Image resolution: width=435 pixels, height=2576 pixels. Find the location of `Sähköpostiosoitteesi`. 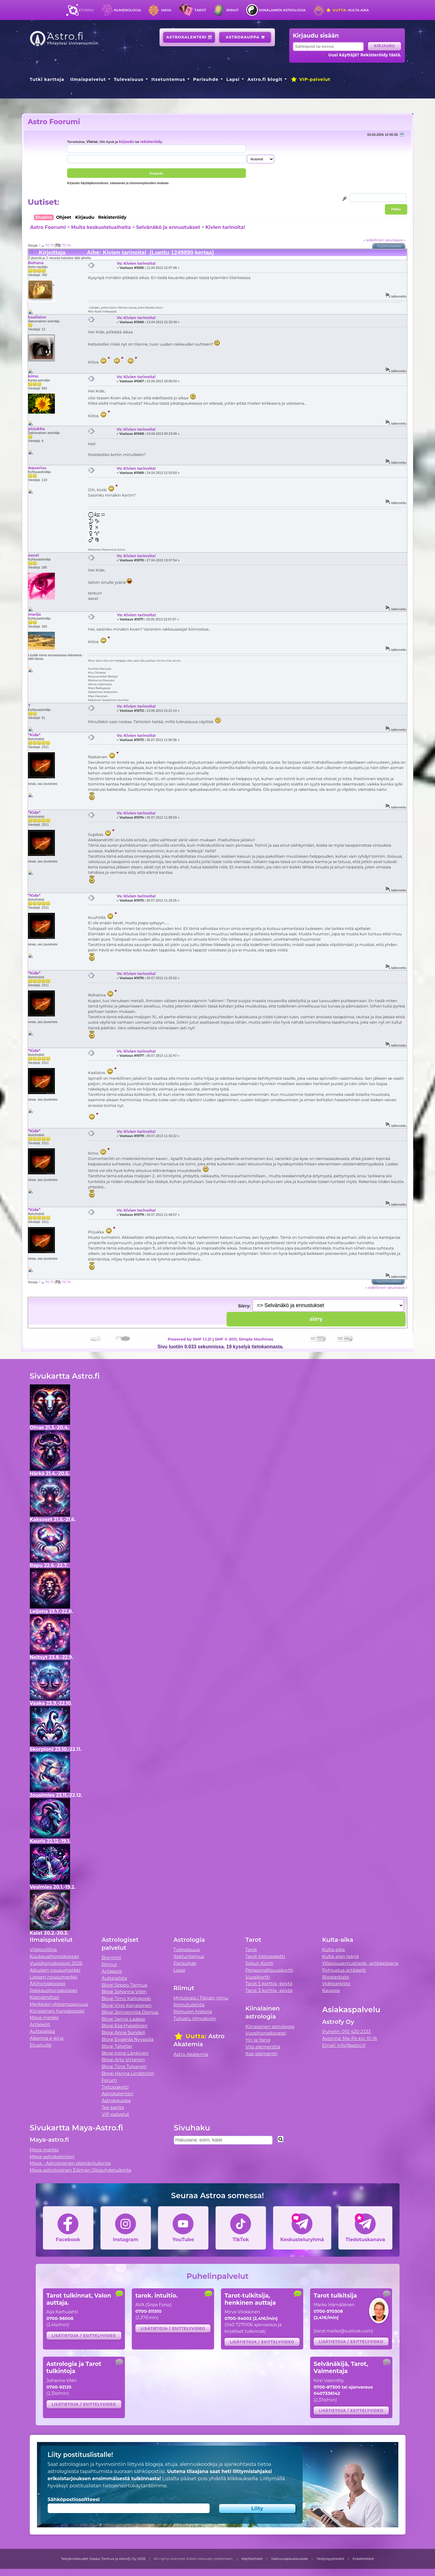

Sähköpostiosoitteesi is located at coordinates (74, 2499).